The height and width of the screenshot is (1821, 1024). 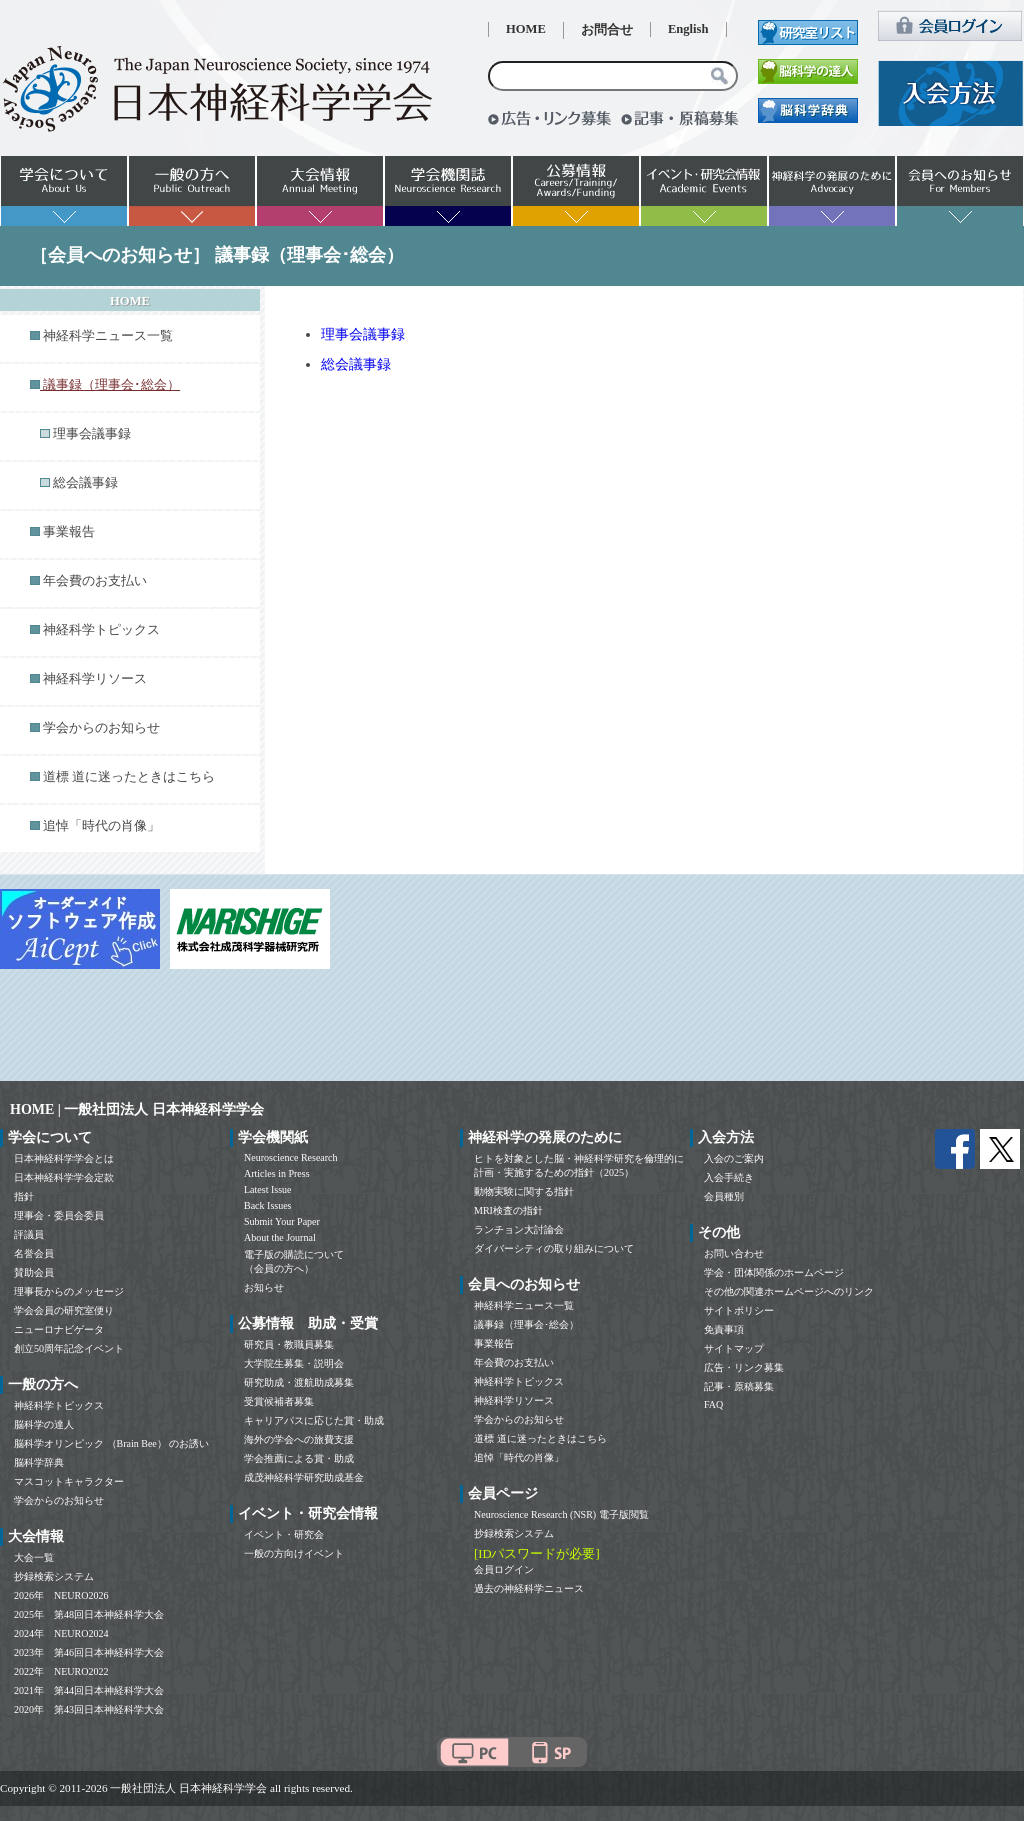 What do you see at coordinates (277, 1173) in the screenshot?
I see `Articles in Press` at bounding box center [277, 1173].